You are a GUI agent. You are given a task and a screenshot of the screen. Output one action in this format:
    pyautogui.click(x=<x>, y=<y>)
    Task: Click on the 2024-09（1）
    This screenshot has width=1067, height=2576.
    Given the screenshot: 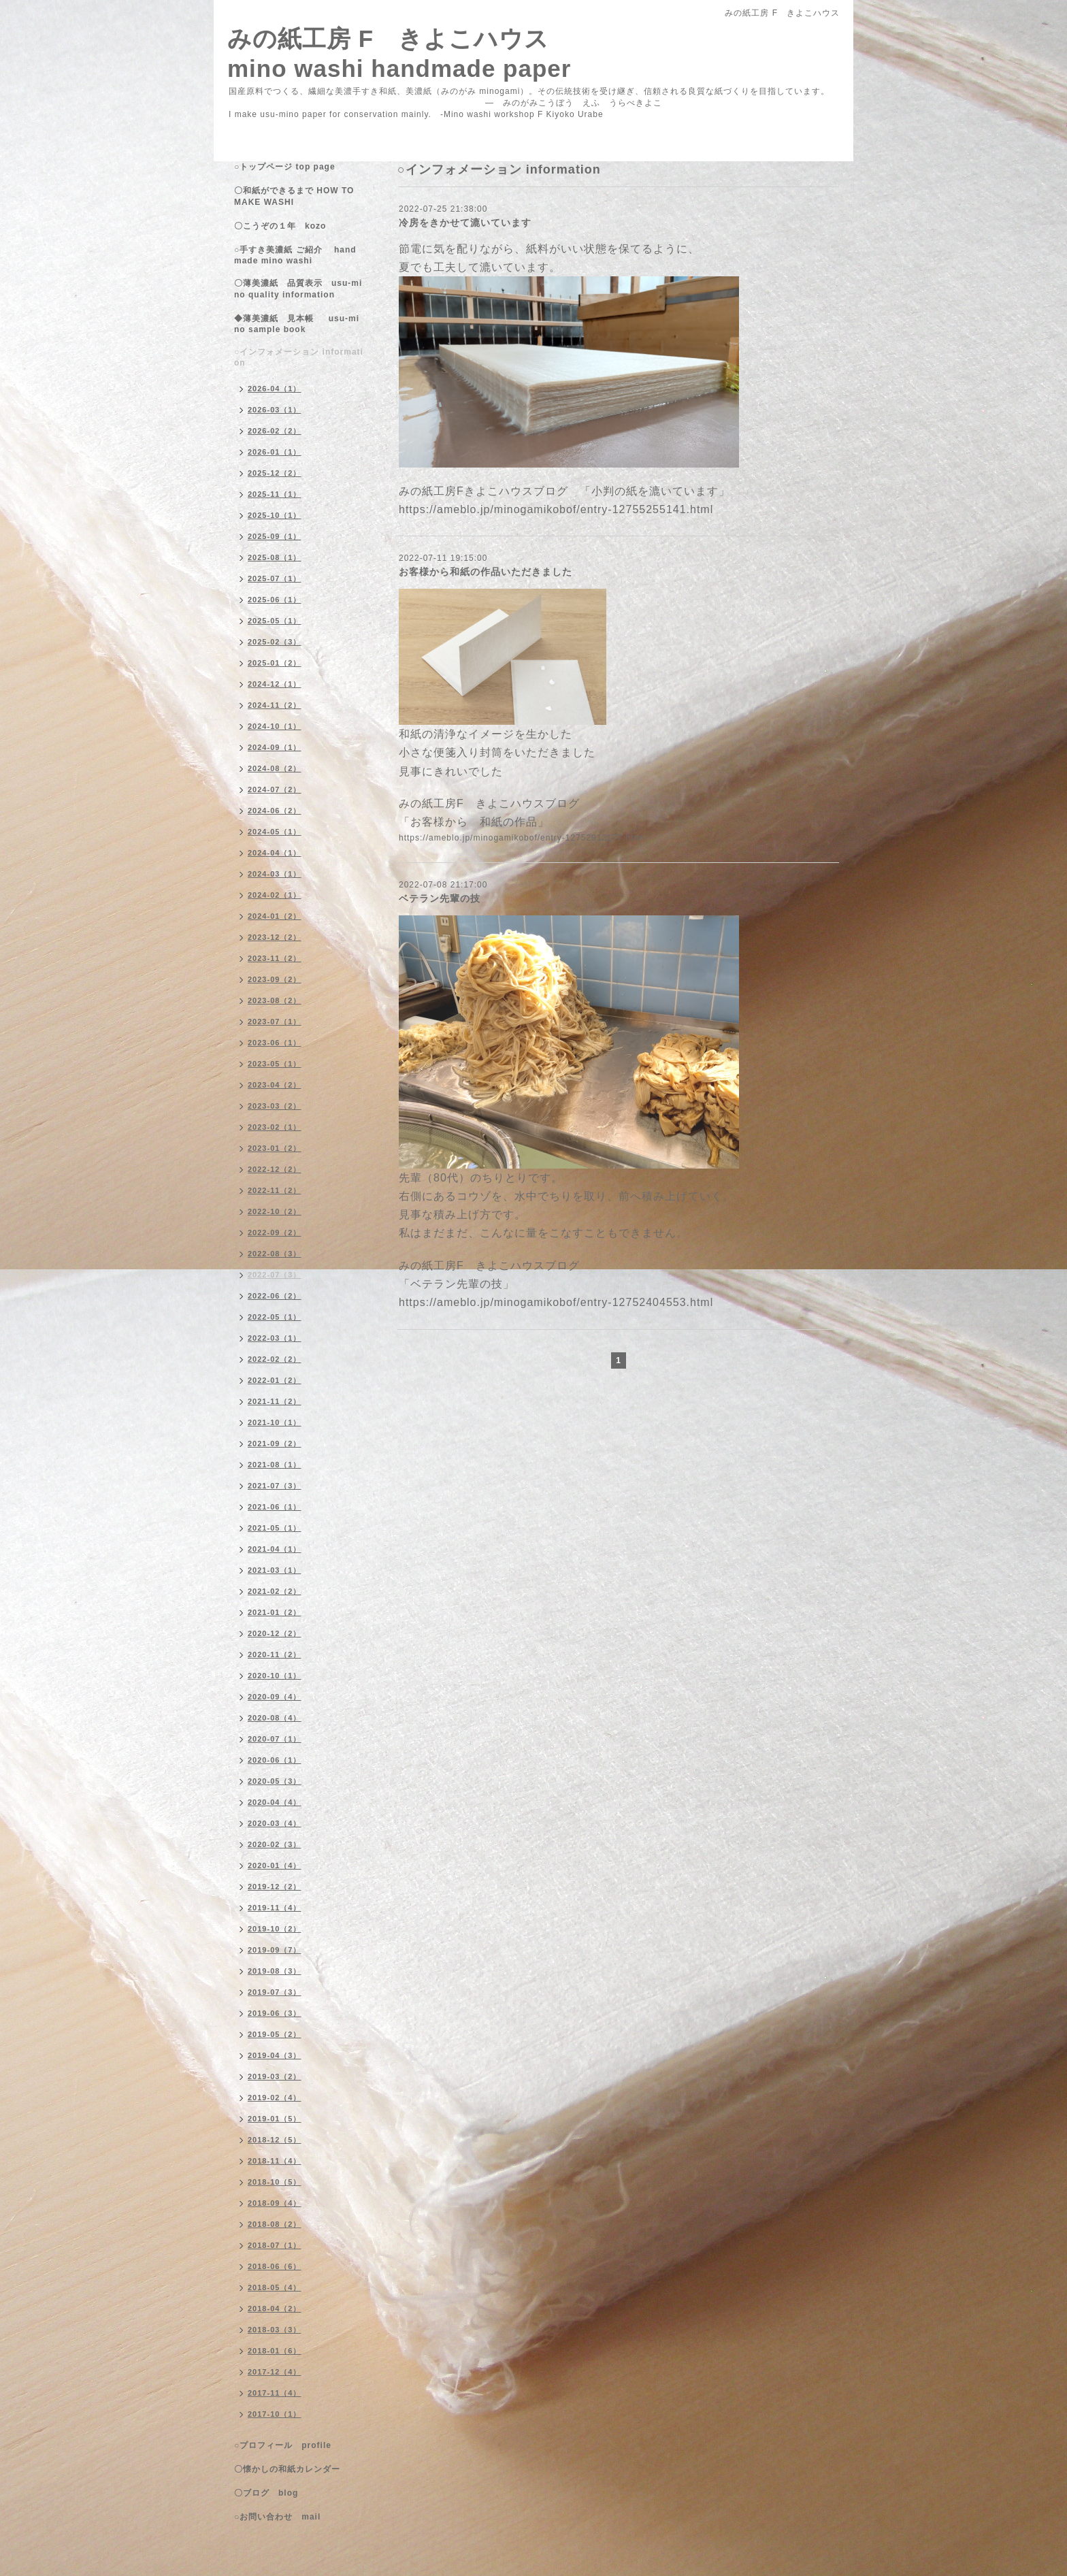 What is the action you would take?
    pyautogui.click(x=274, y=747)
    